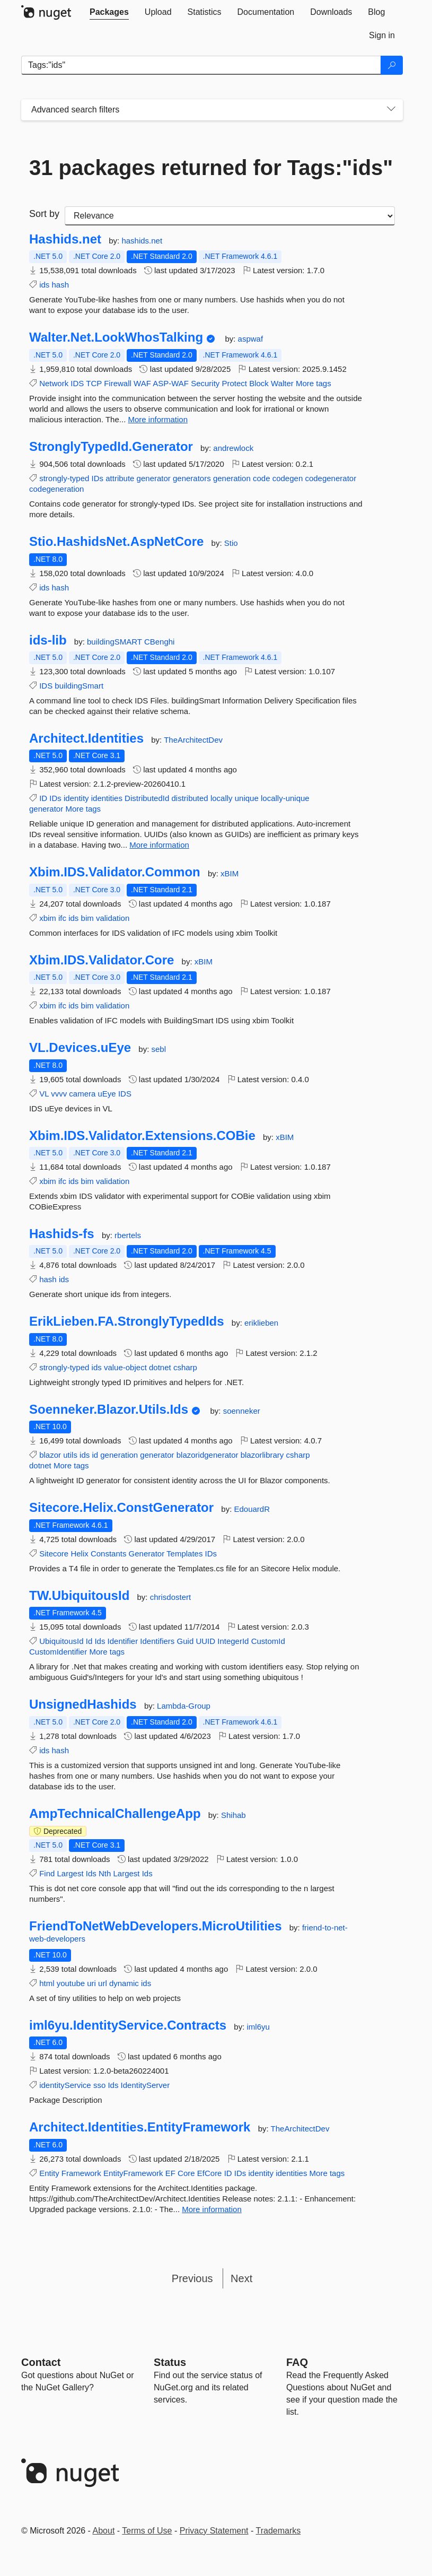 The height and width of the screenshot is (2576, 432). Describe the element at coordinates (47, 1873) in the screenshot. I see `Find` at that location.